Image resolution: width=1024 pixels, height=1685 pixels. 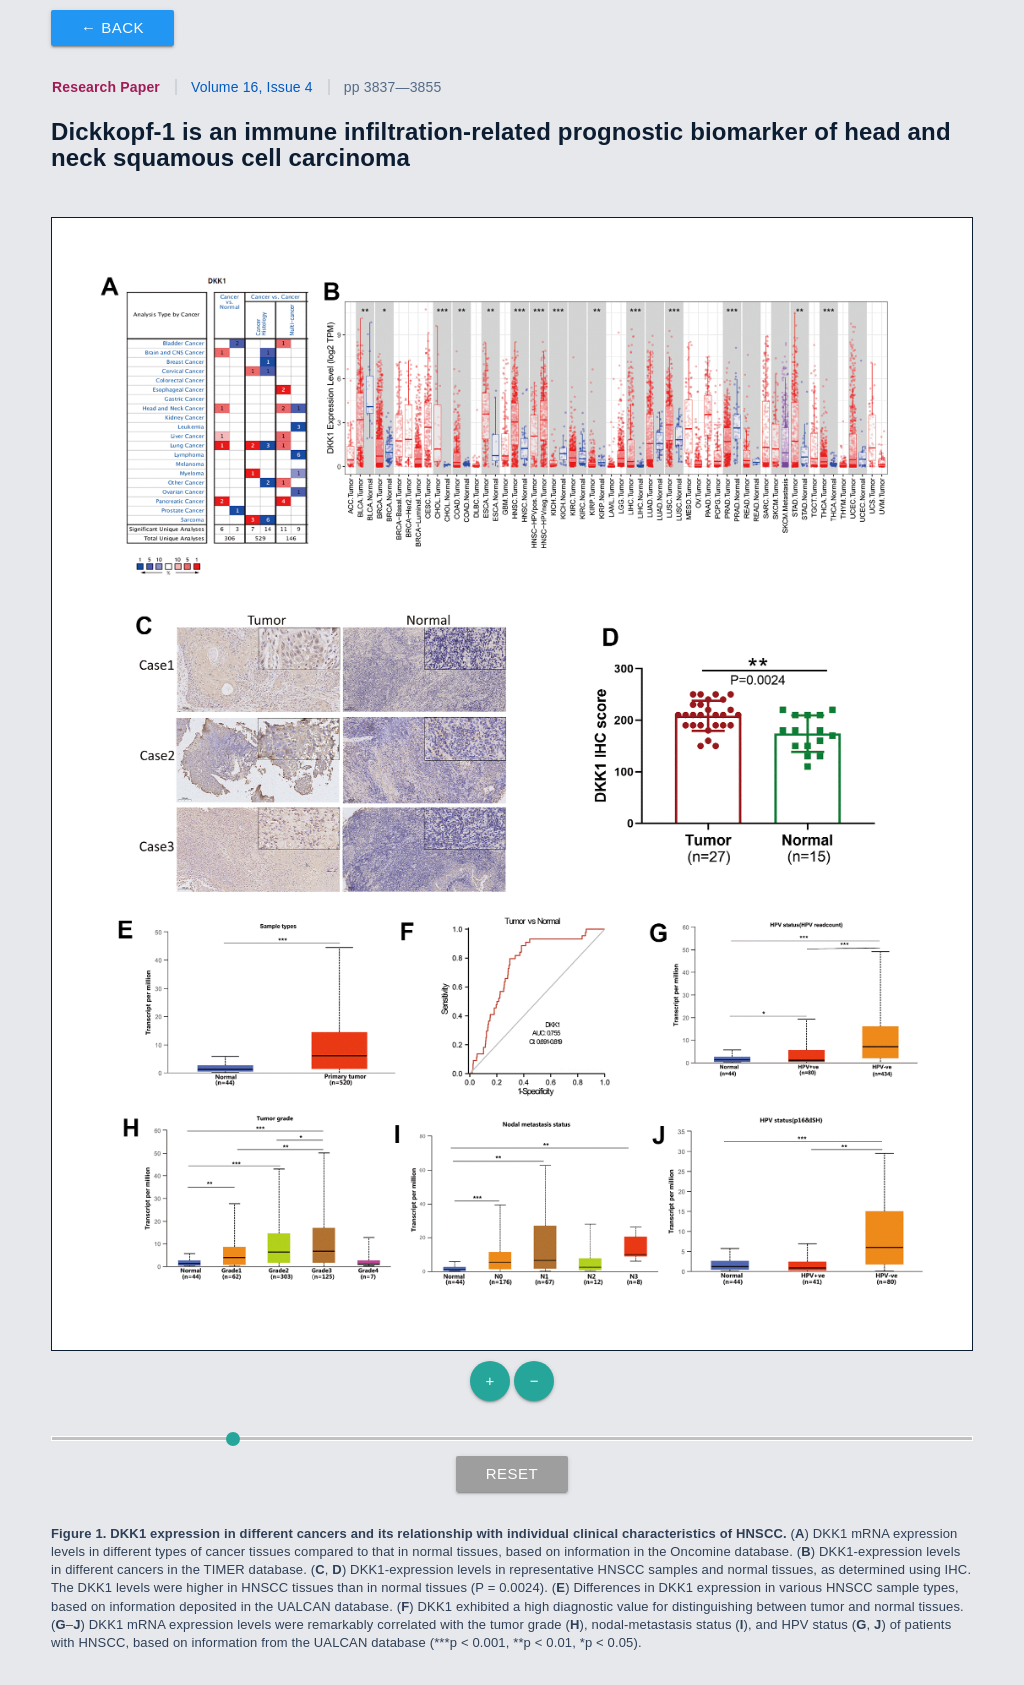 I want to click on ← Back, so click(x=112, y=27).